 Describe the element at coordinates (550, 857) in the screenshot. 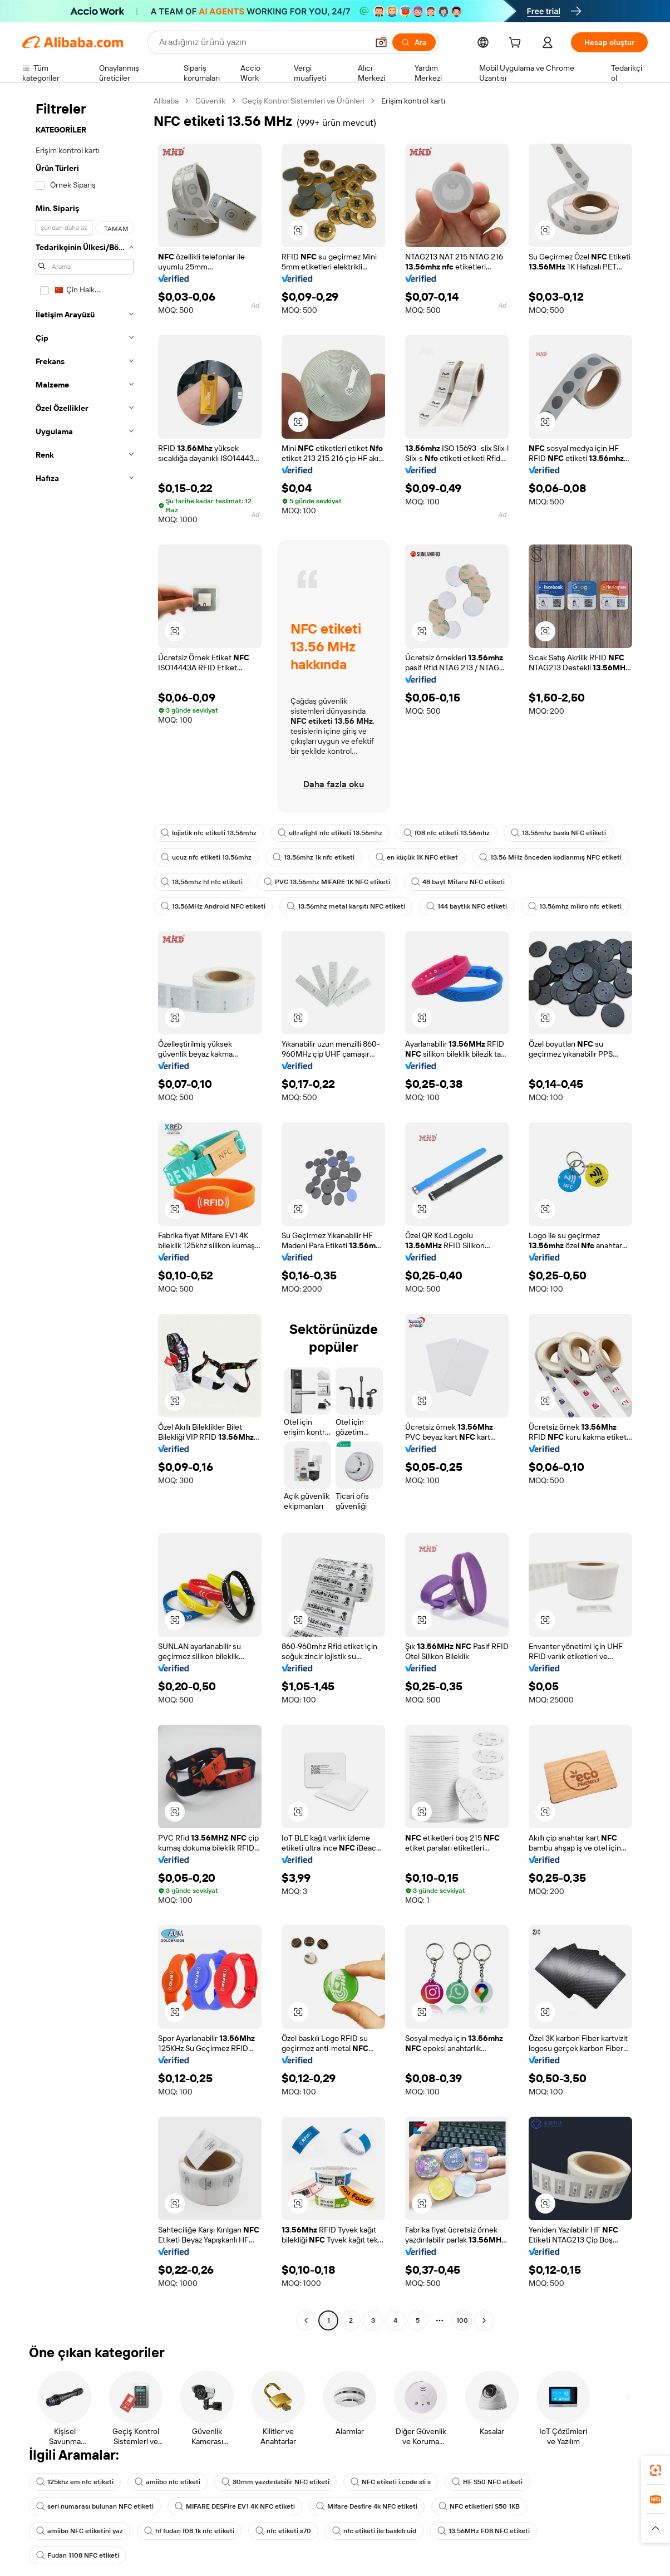

I see `13.56 MHz önceden kodlanmış NFC etiketi` at that location.